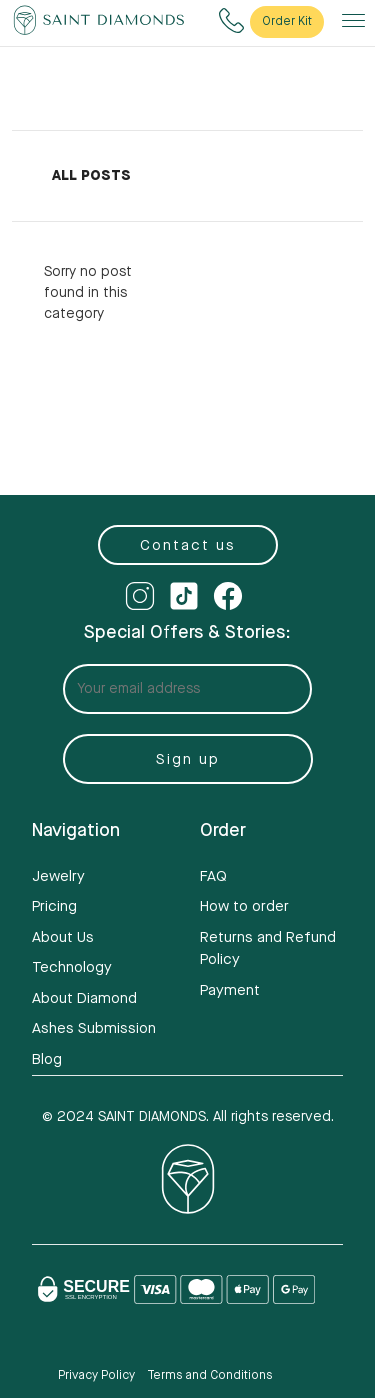  Describe the element at coordinates (94, 1028) in the screenshot. I see `Ashes Submission` at that location.